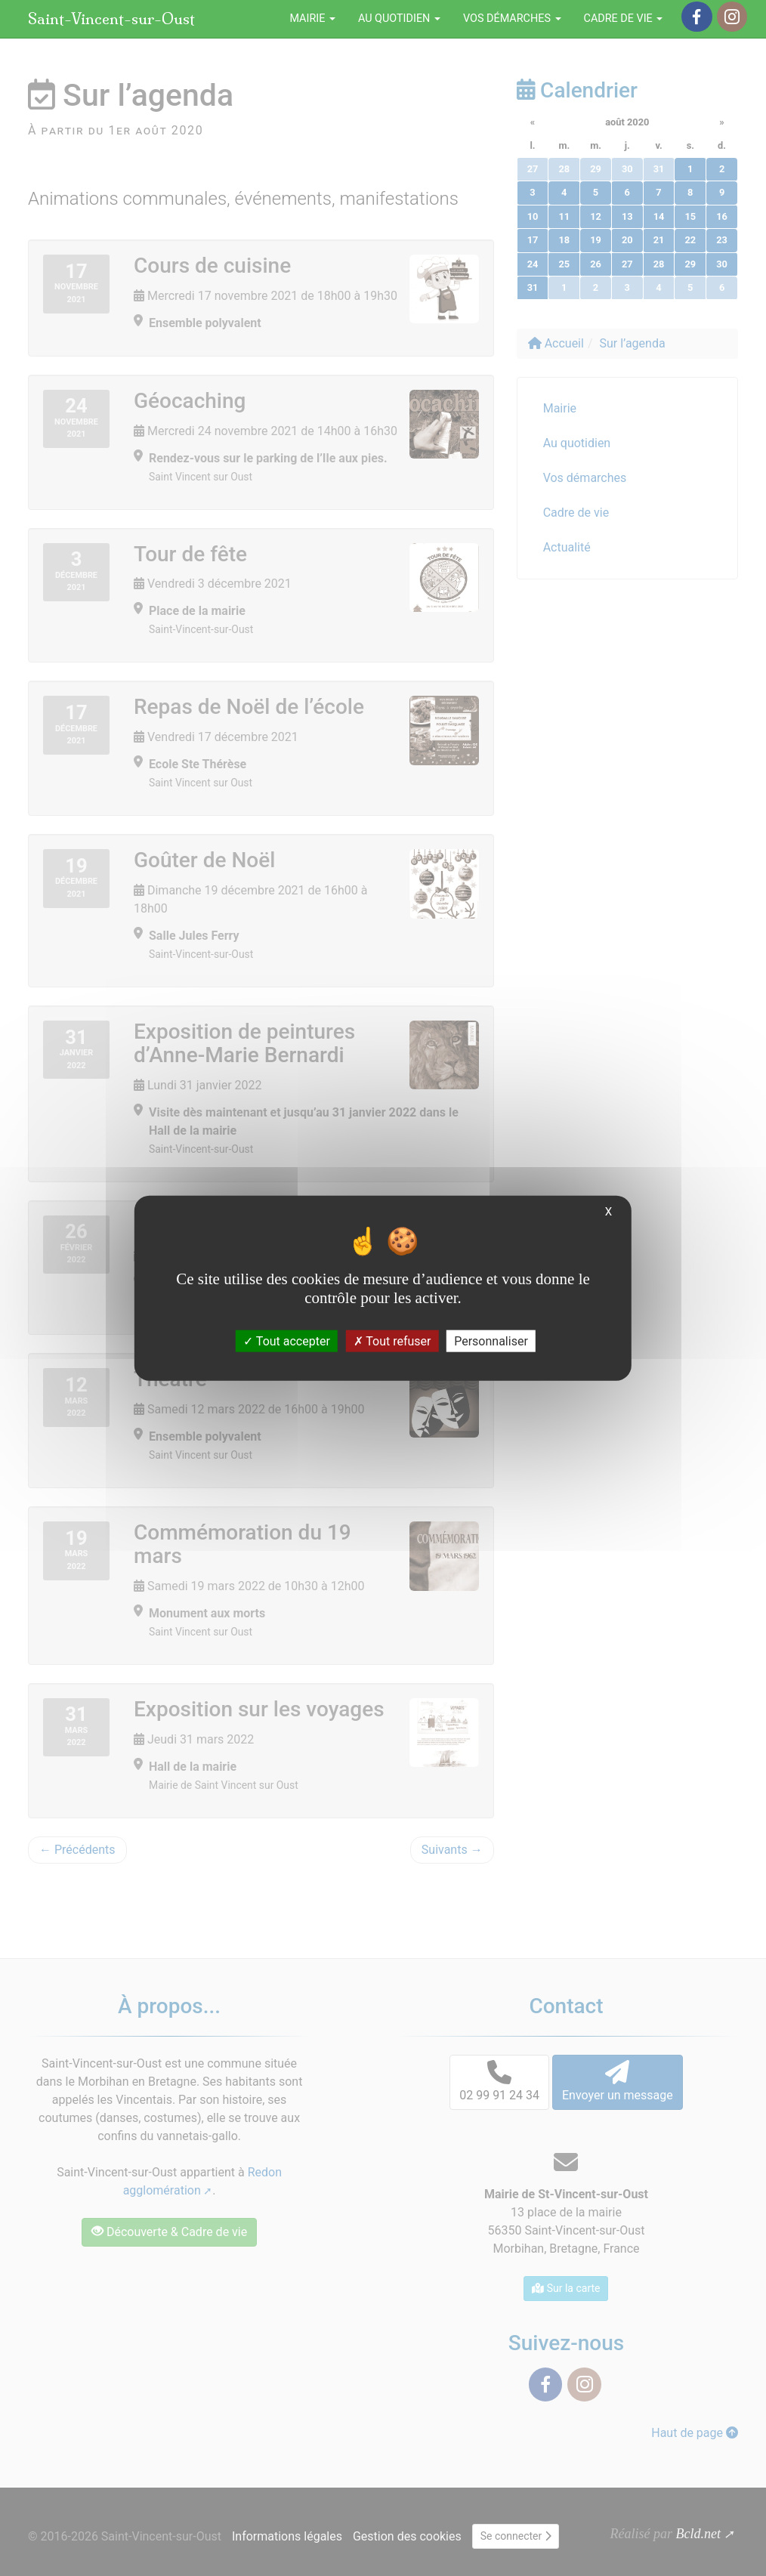  What do you see at coordinates (399, 18) in the screenshot?
I see `Au quotidien [button]` at bounding box center [399, 18].